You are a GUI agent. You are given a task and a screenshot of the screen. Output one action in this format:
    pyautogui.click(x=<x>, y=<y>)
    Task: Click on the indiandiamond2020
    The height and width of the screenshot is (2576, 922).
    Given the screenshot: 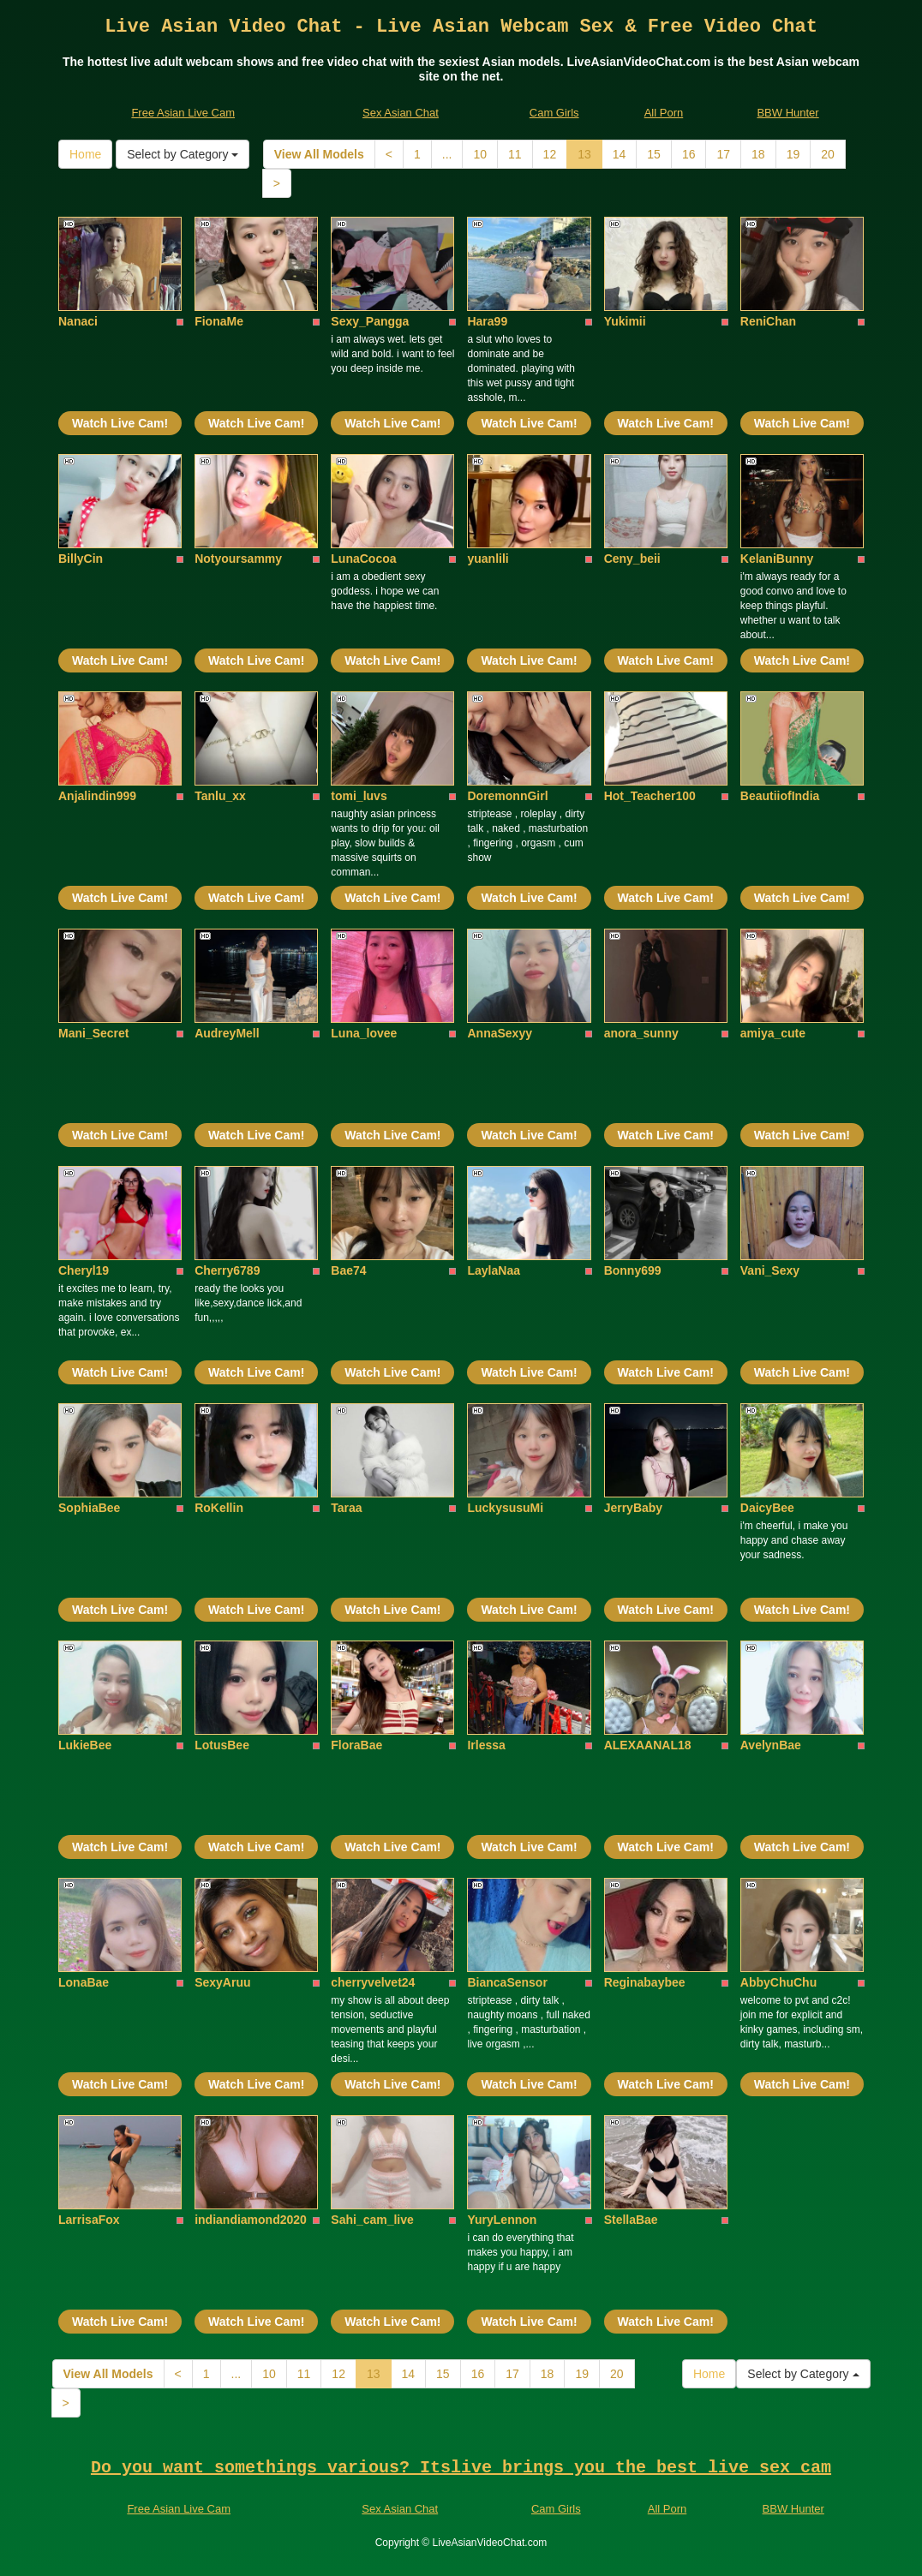 What is the action you would take?
    pyautogui.click(x=251, y=2219)
    